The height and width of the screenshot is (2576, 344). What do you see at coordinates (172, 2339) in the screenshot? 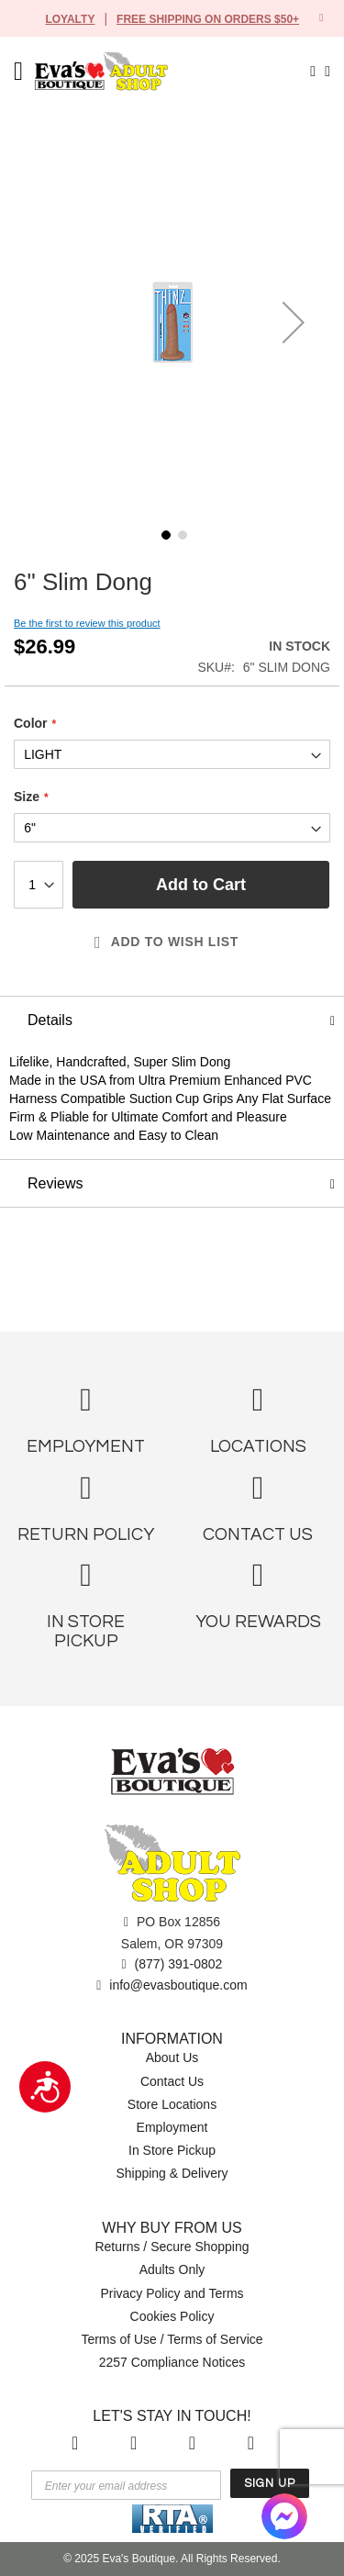
I see `Terms of Use / Terms of Service` at bounding box center [172, 2339].